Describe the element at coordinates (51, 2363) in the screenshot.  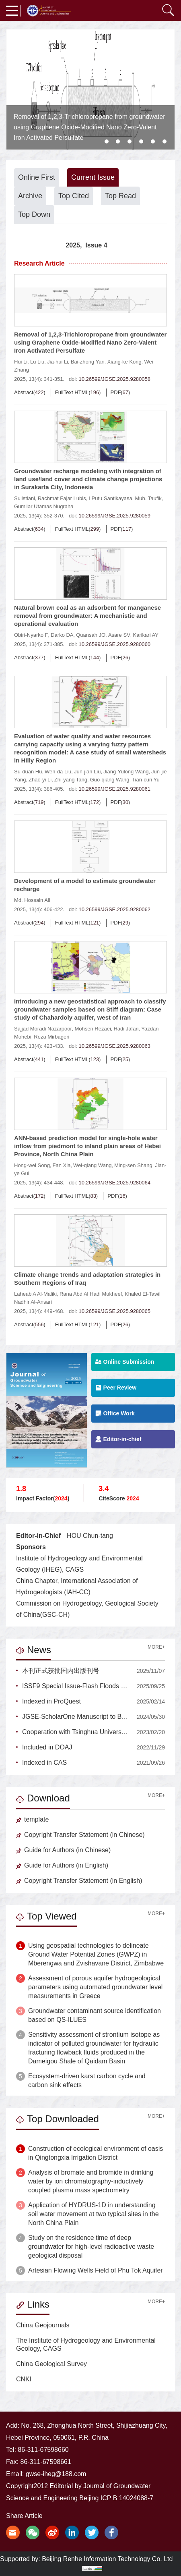
I see `China Geological Survey` at that location.